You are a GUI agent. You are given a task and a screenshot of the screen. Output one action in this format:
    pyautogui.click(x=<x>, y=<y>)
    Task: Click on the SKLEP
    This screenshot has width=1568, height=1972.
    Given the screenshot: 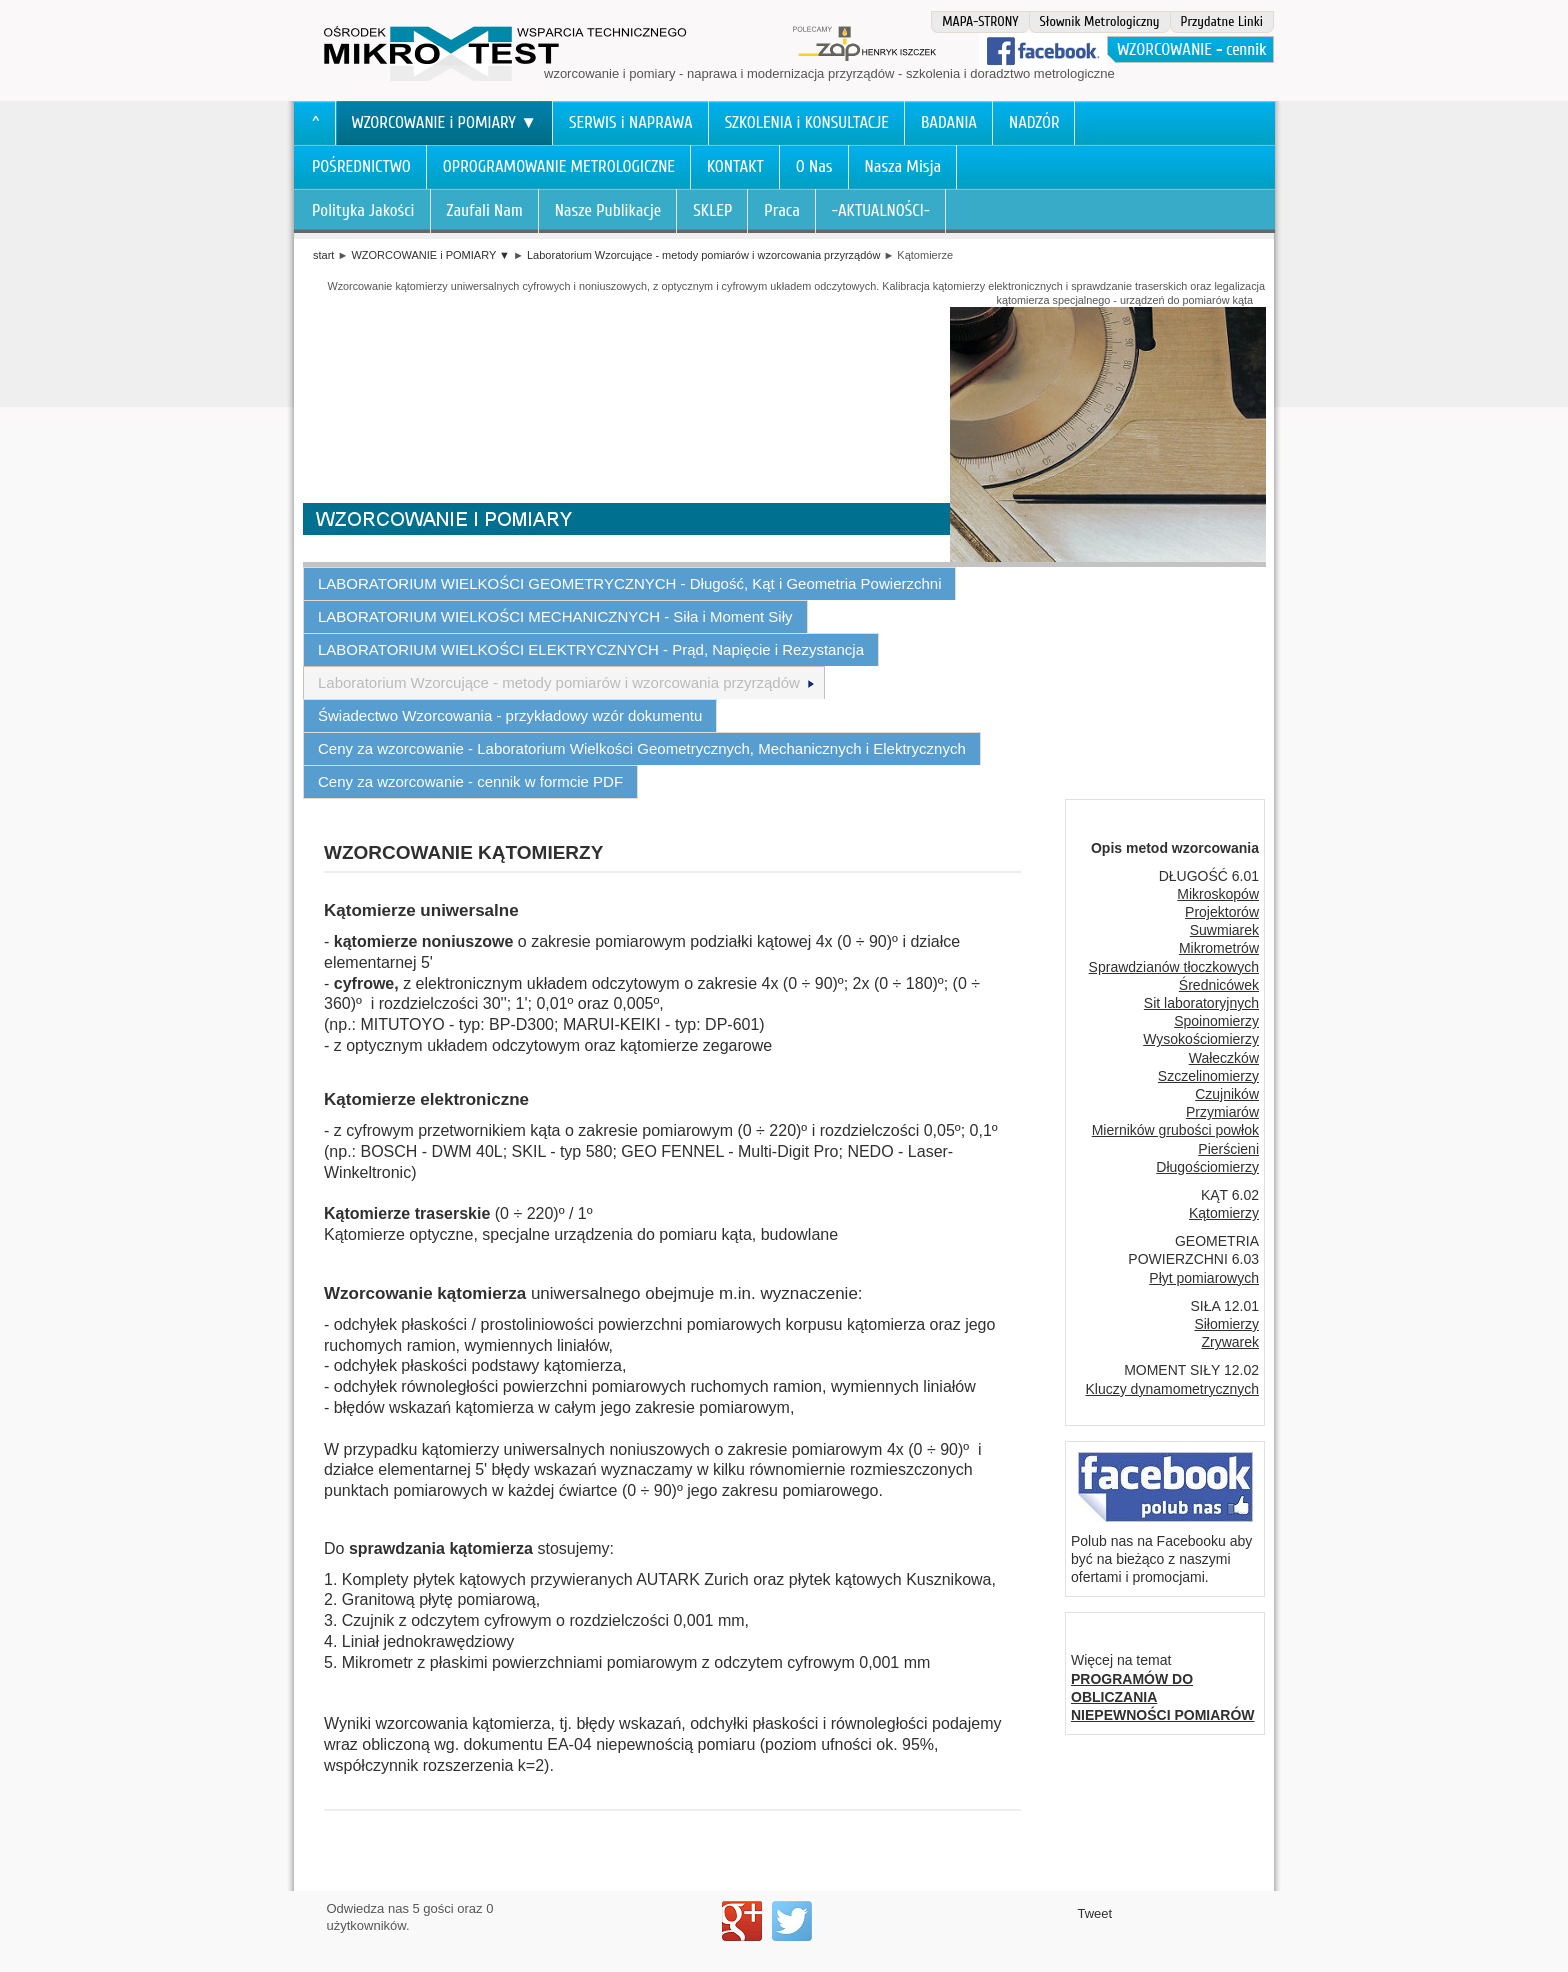 What is the action you would take?
    pyautogui.click(x=712, y=210)
    